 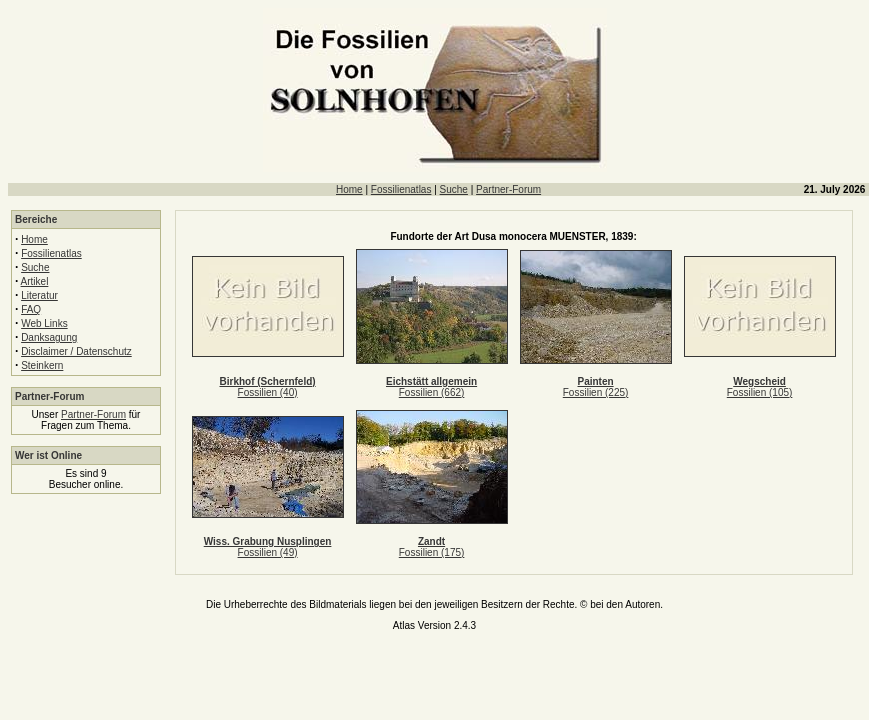 I want to click on Partner-Forum, so click(x=508, y=189).